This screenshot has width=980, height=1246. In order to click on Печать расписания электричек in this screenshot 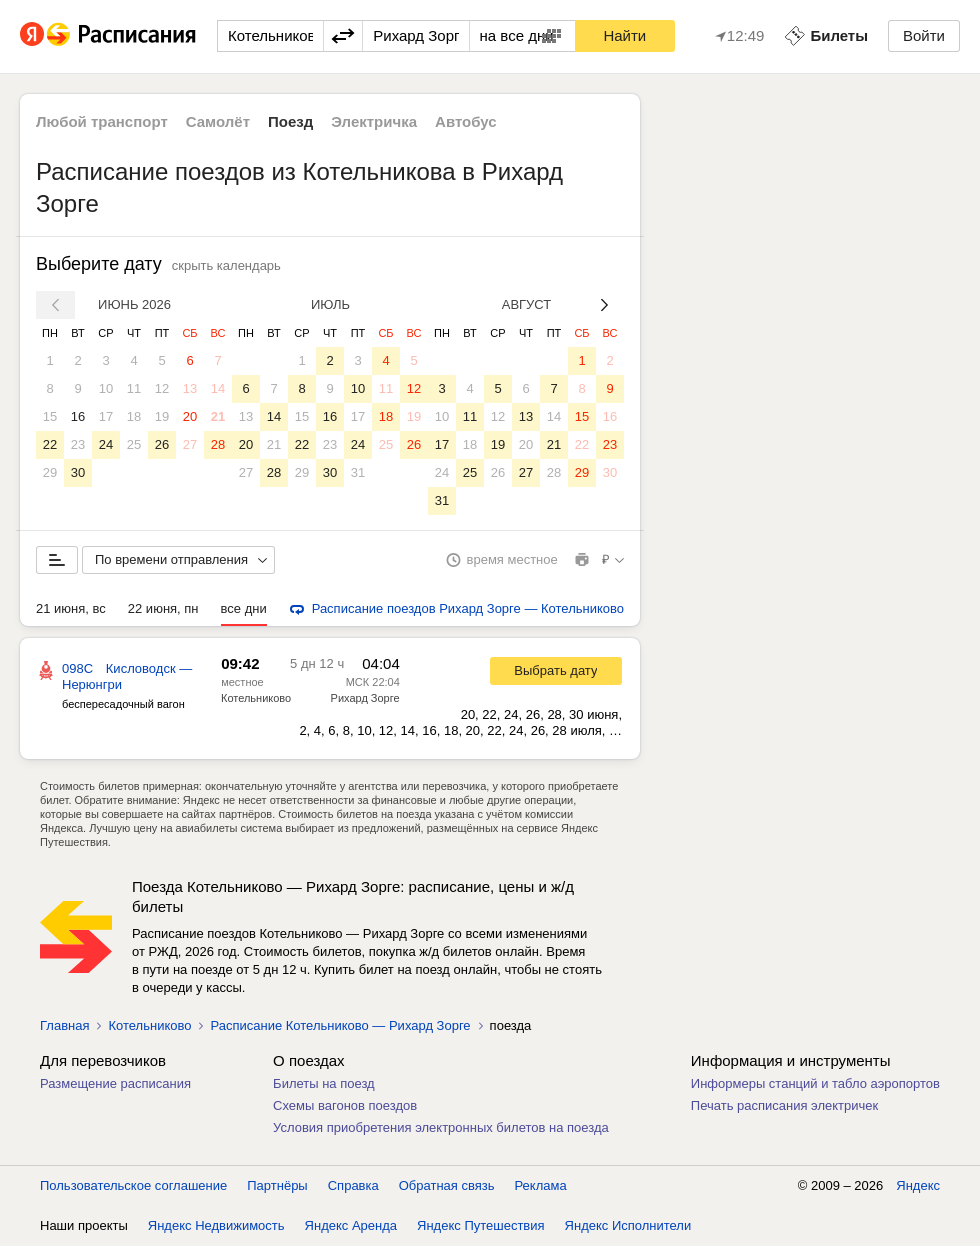, I will do `click(784, 1105)`.